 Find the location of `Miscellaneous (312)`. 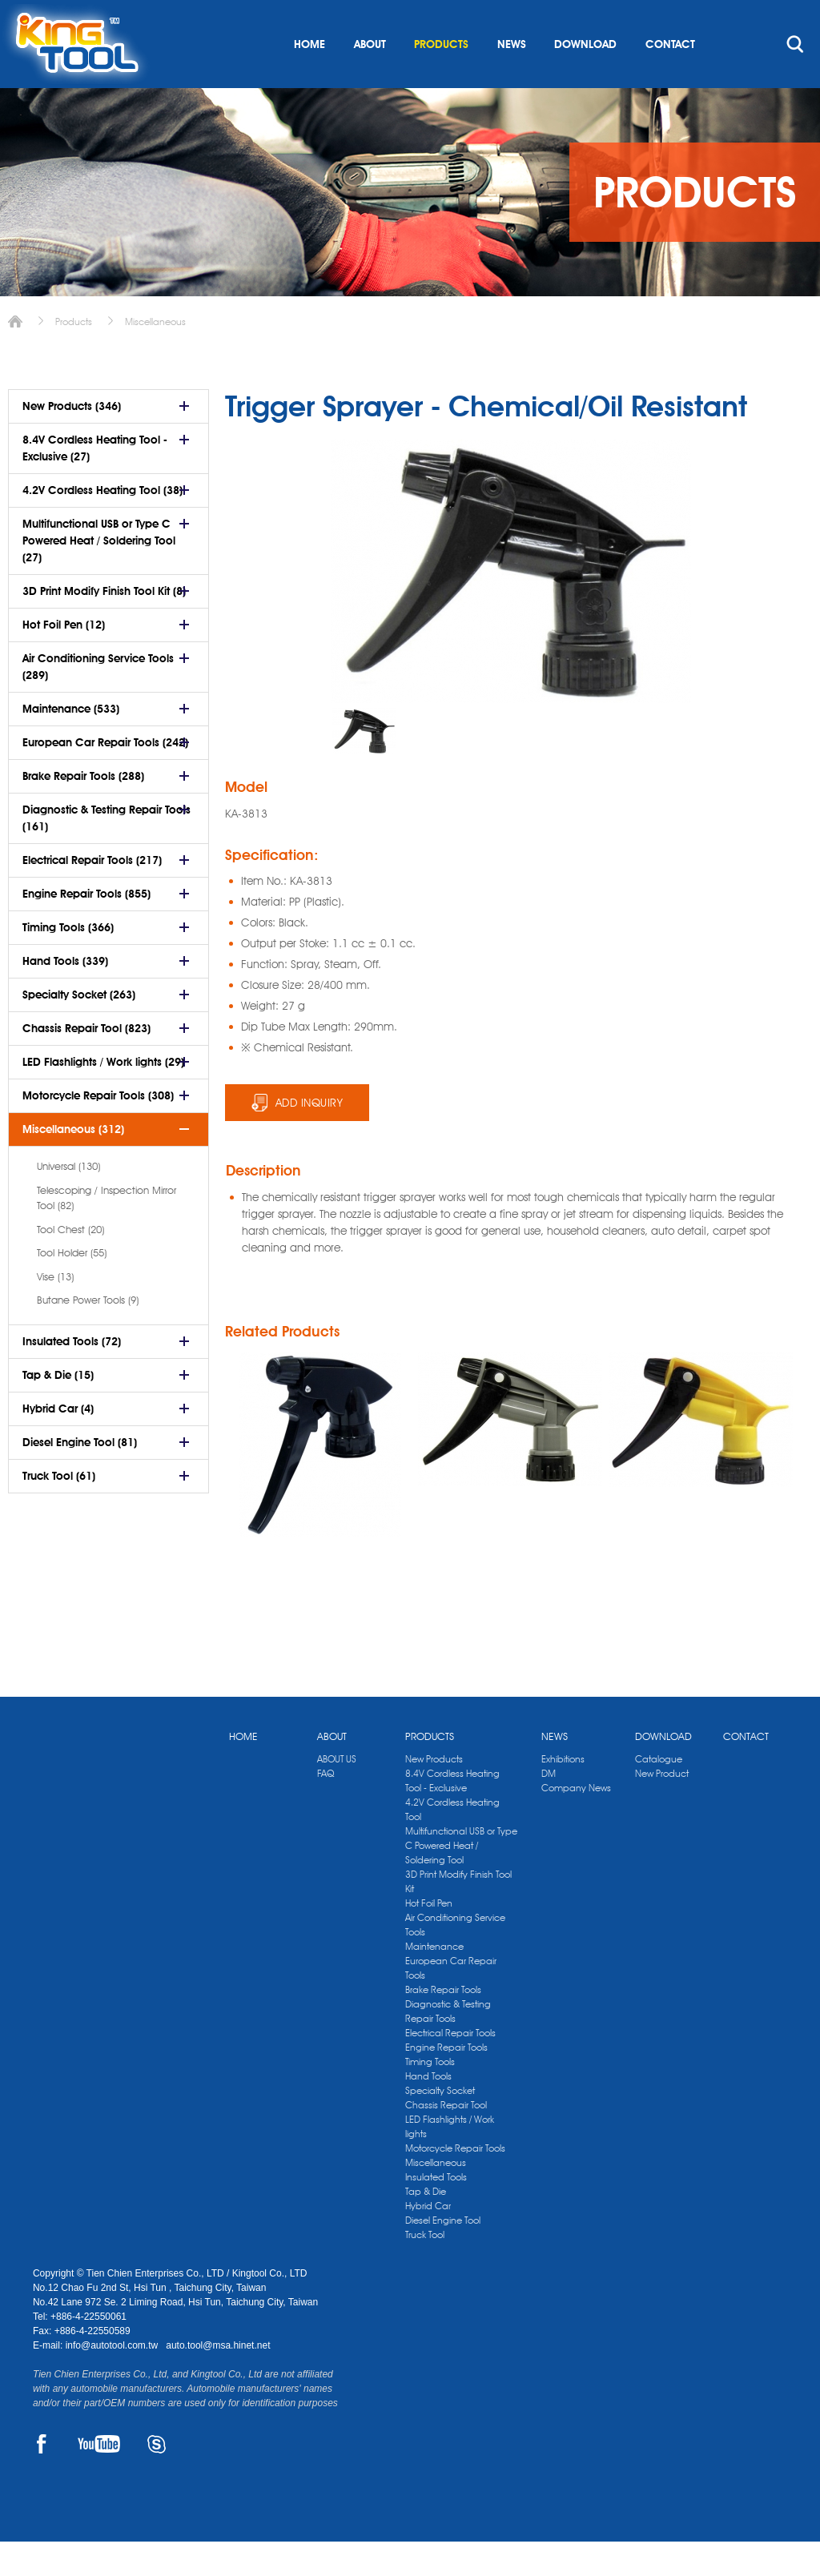

Miscellaneous (312) is located at coordinates (73, 1163).